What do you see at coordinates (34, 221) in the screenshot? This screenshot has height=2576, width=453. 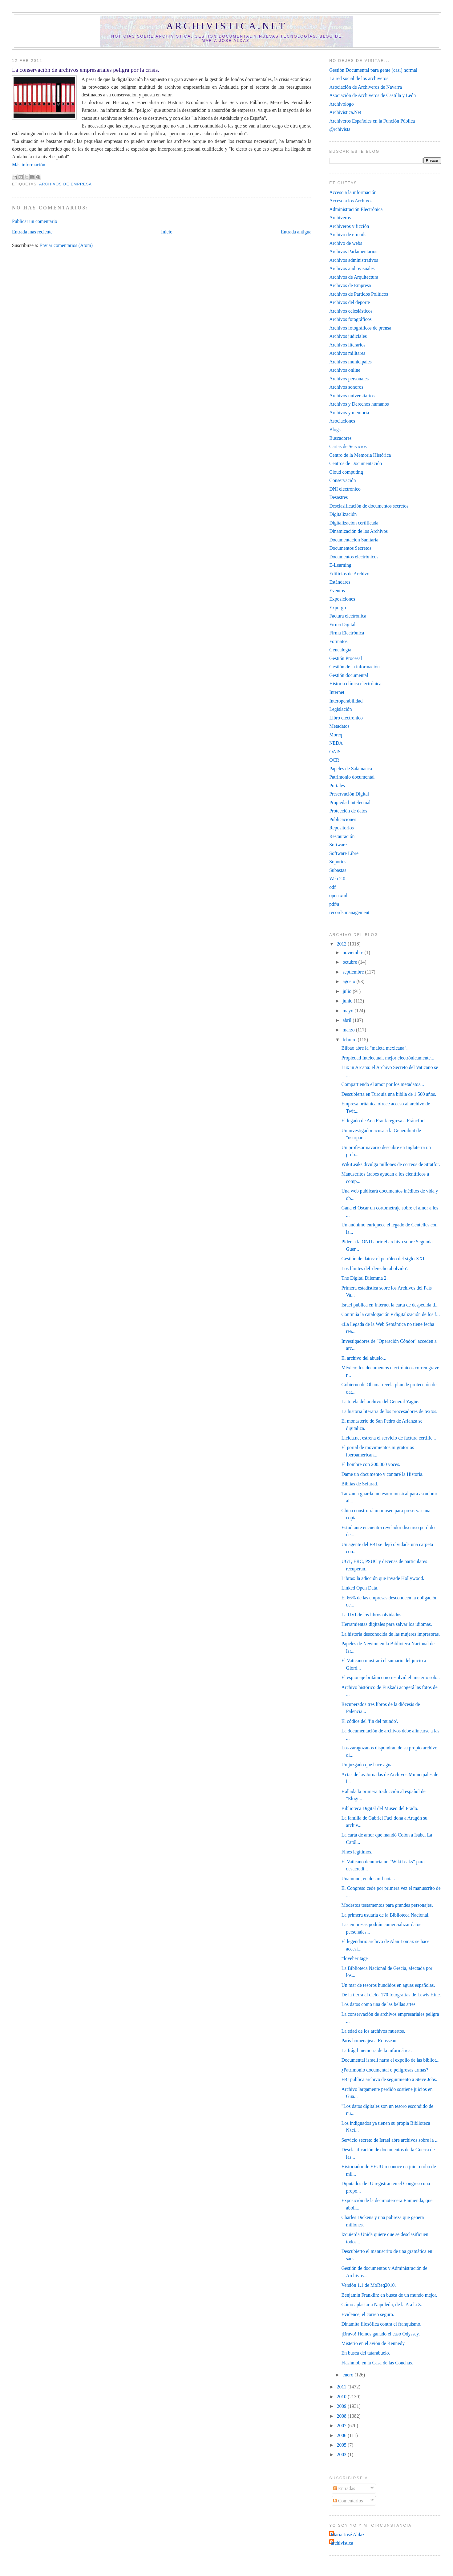 I see `Publicar un comentario` at bounding box center [34, 221].